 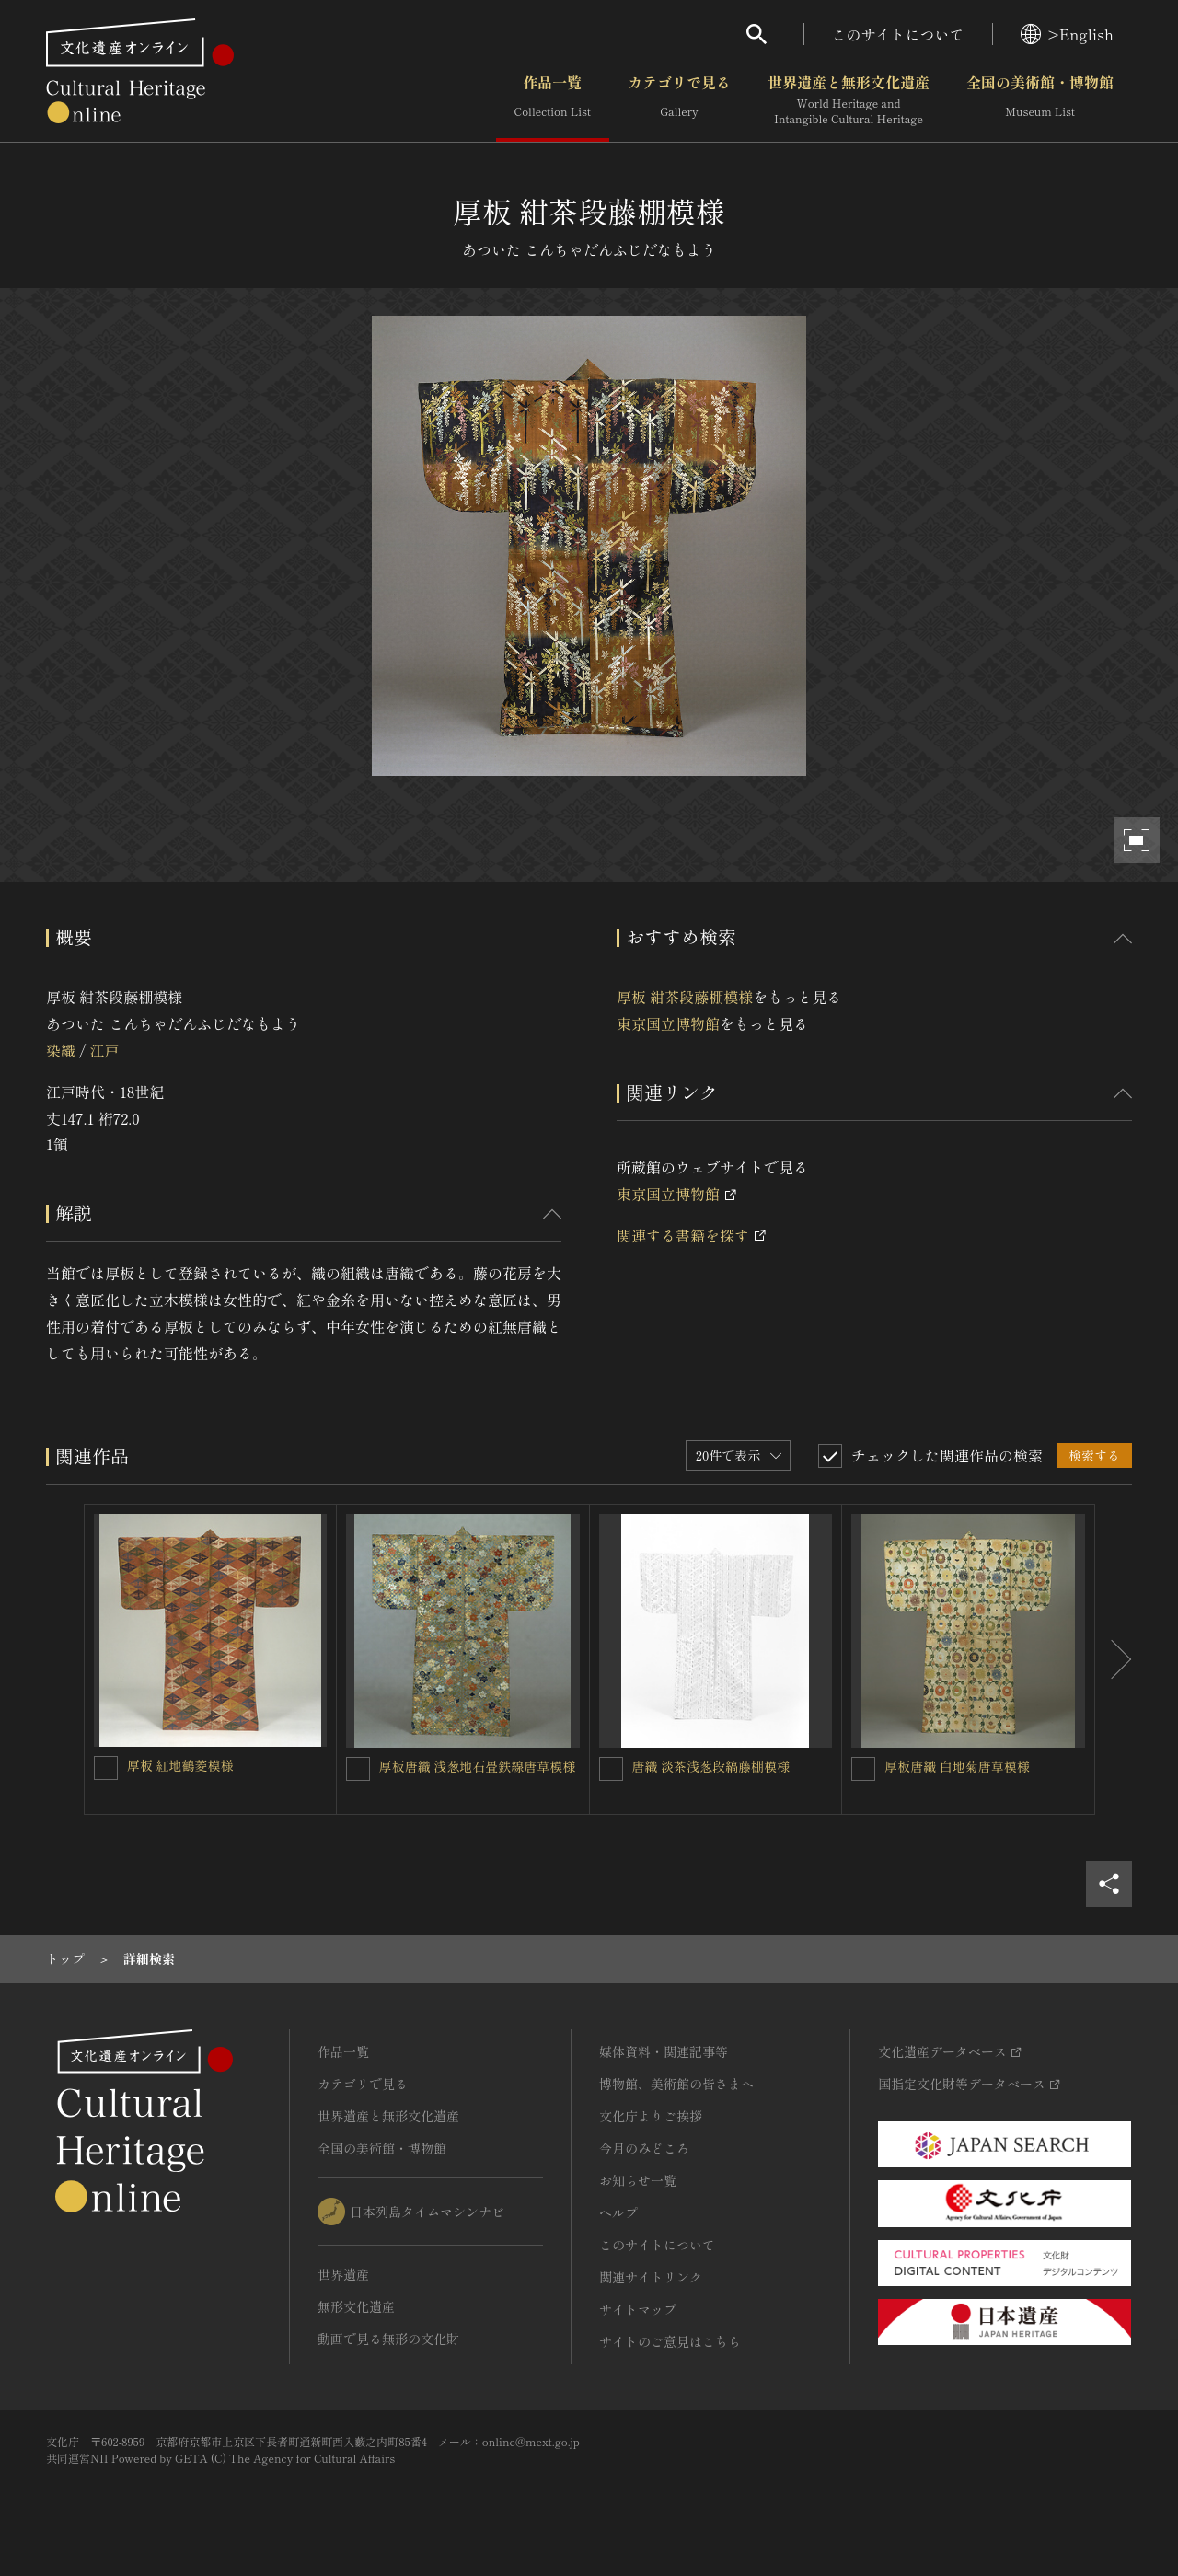 What do you see at coordinates (663, 2051) in the screenshot?
I see `媒体資料・関連記事等` at bounding box center [663, 2051].